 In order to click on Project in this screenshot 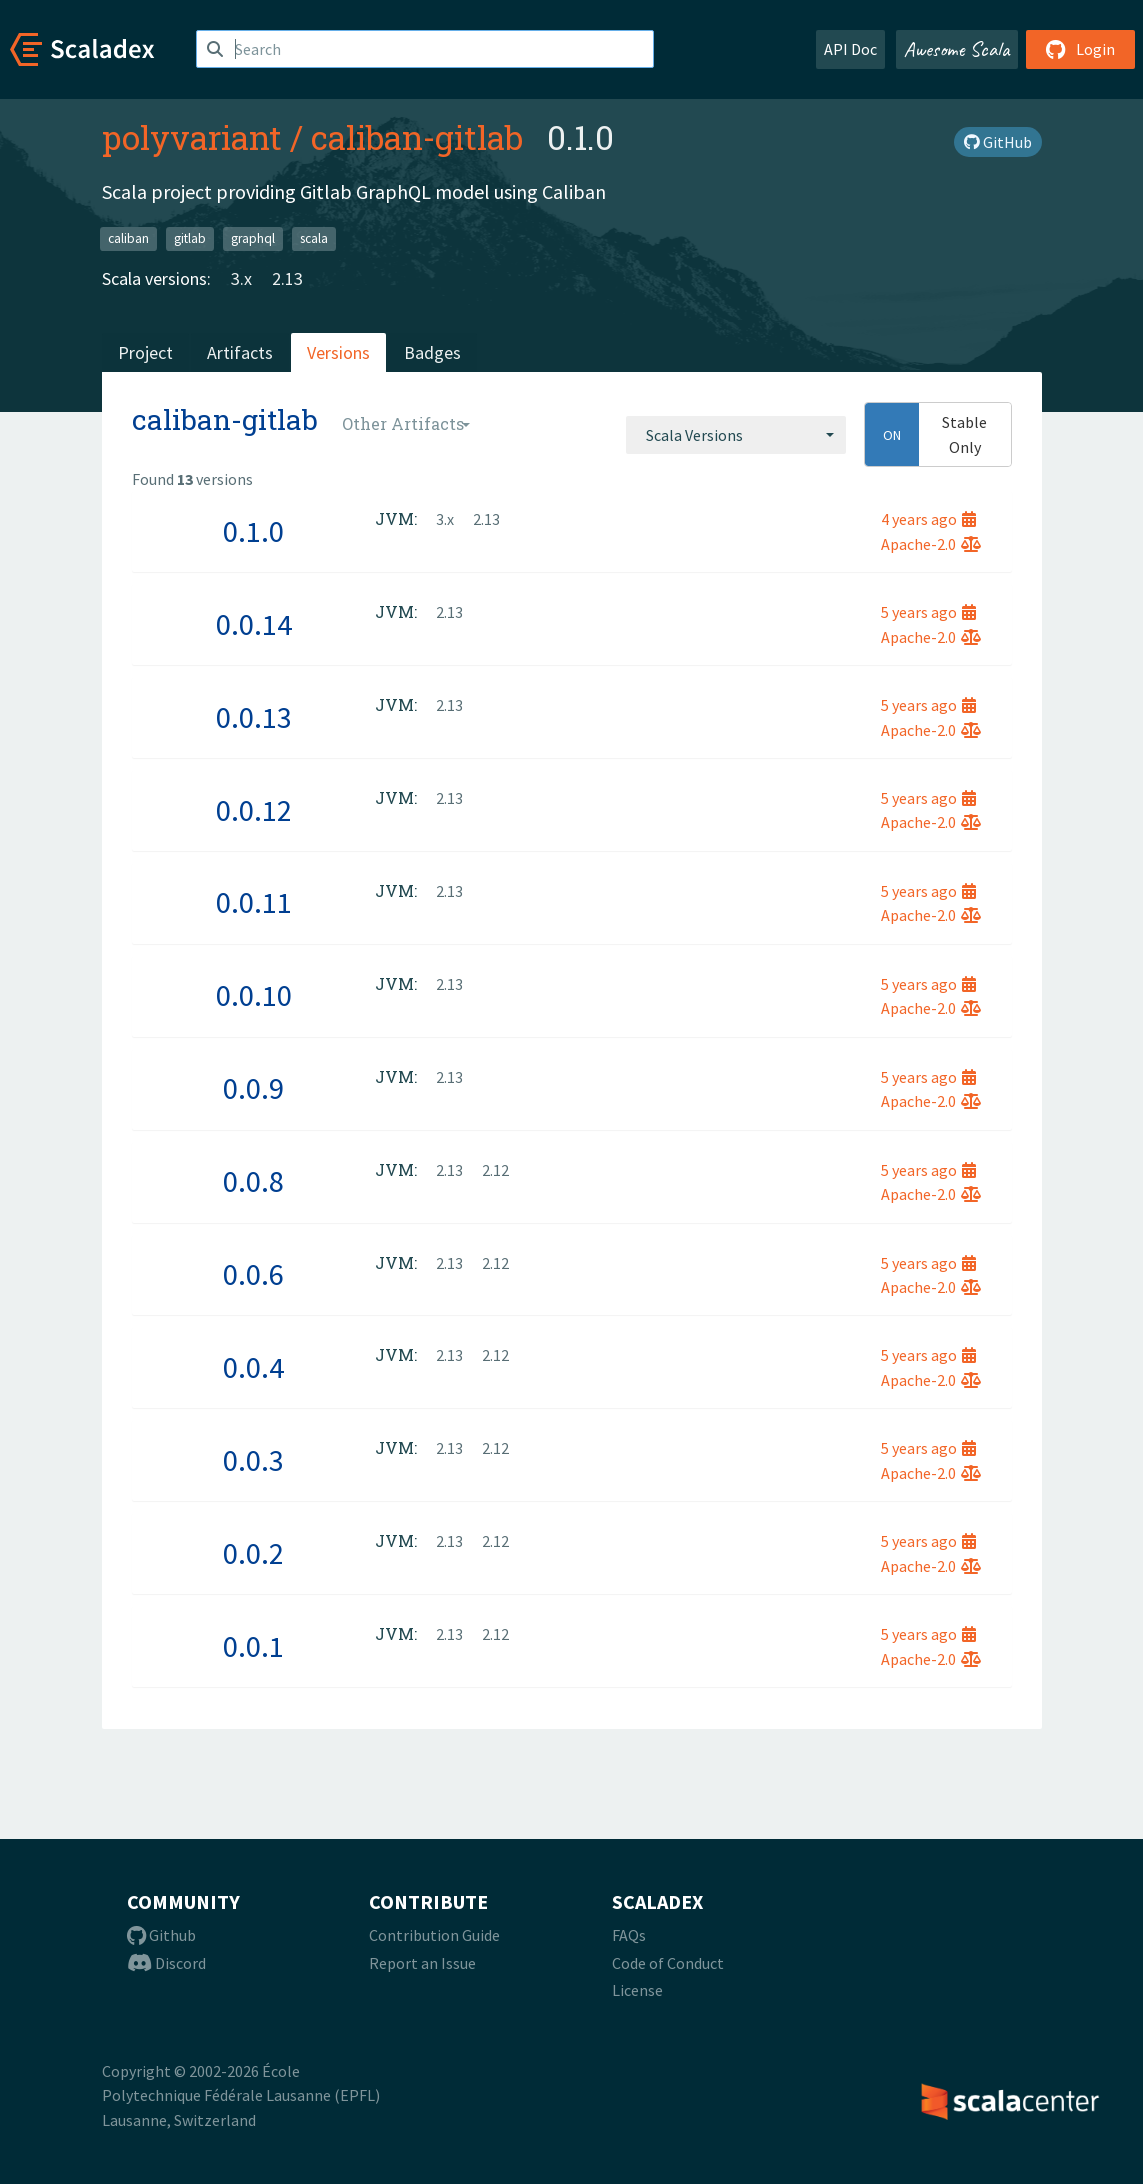, I will do `click(145, 352)`.